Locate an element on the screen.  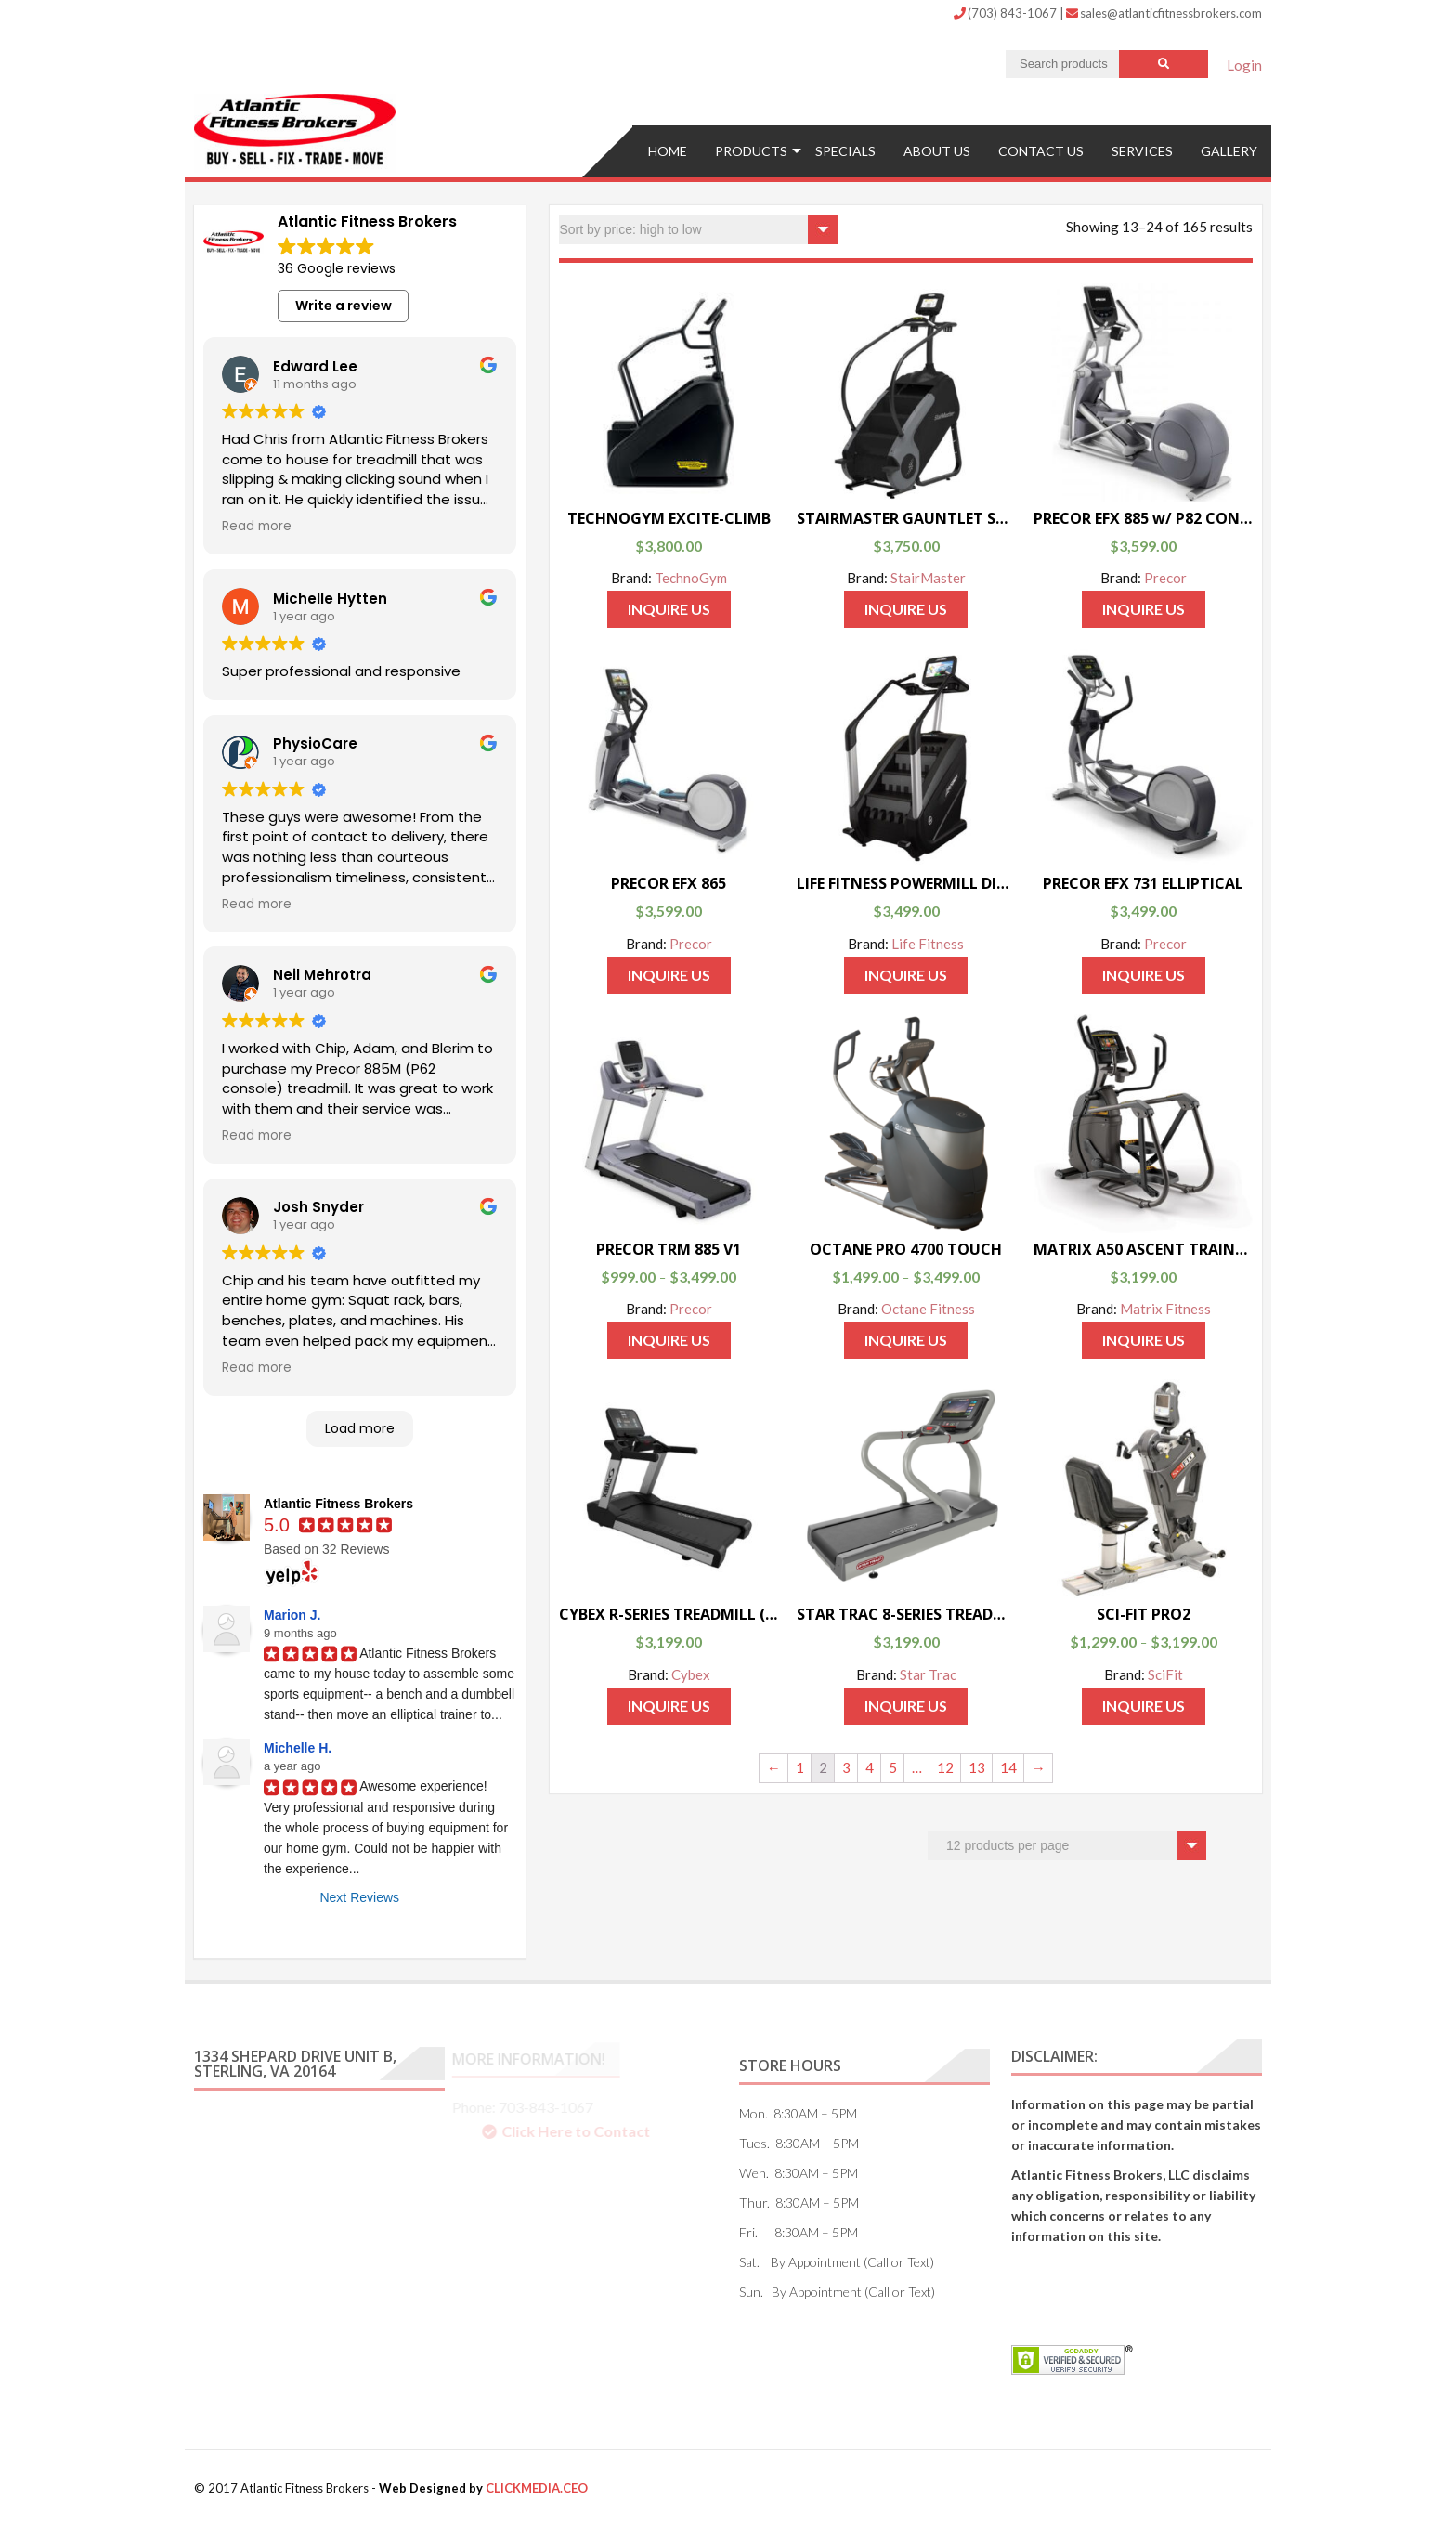
StairMaster is located at coordinates (928, 577).